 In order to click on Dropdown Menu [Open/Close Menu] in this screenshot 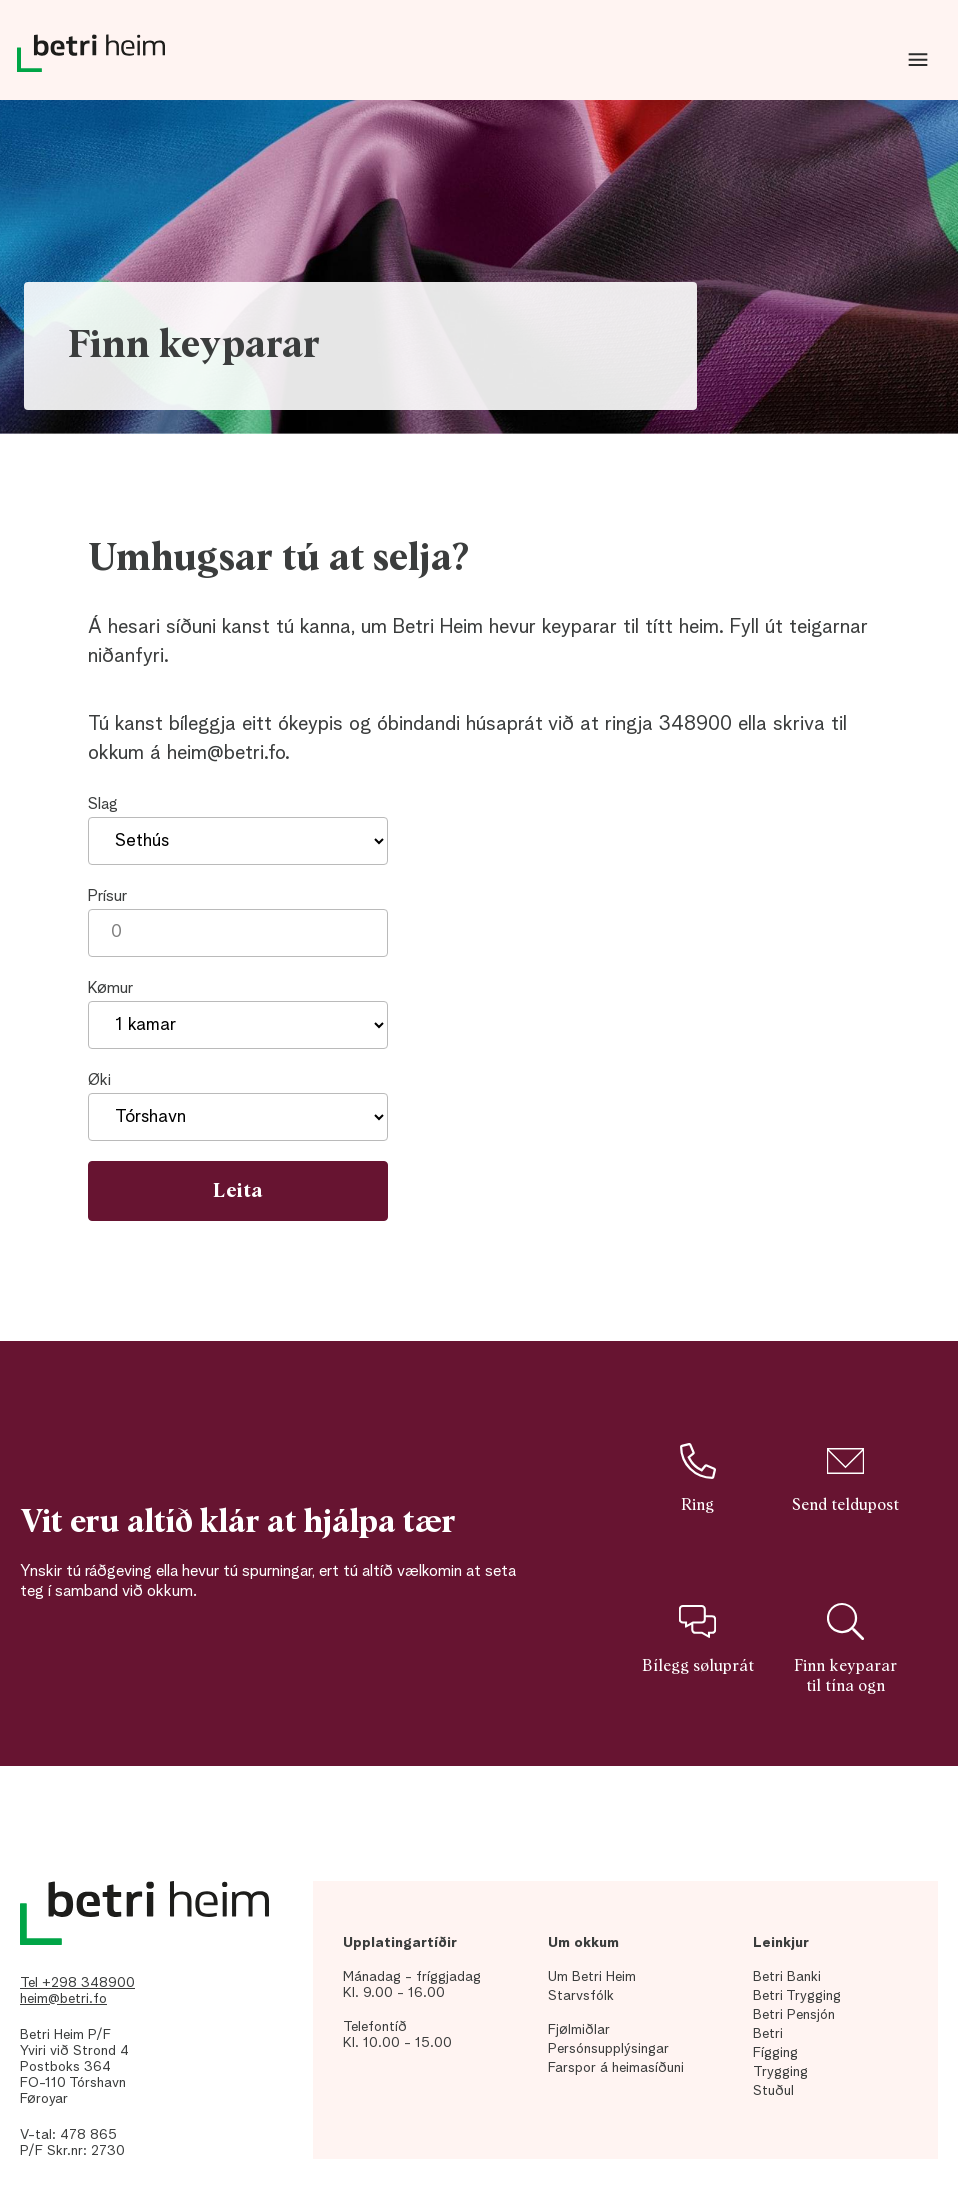, I will do `click(918, 60)`.